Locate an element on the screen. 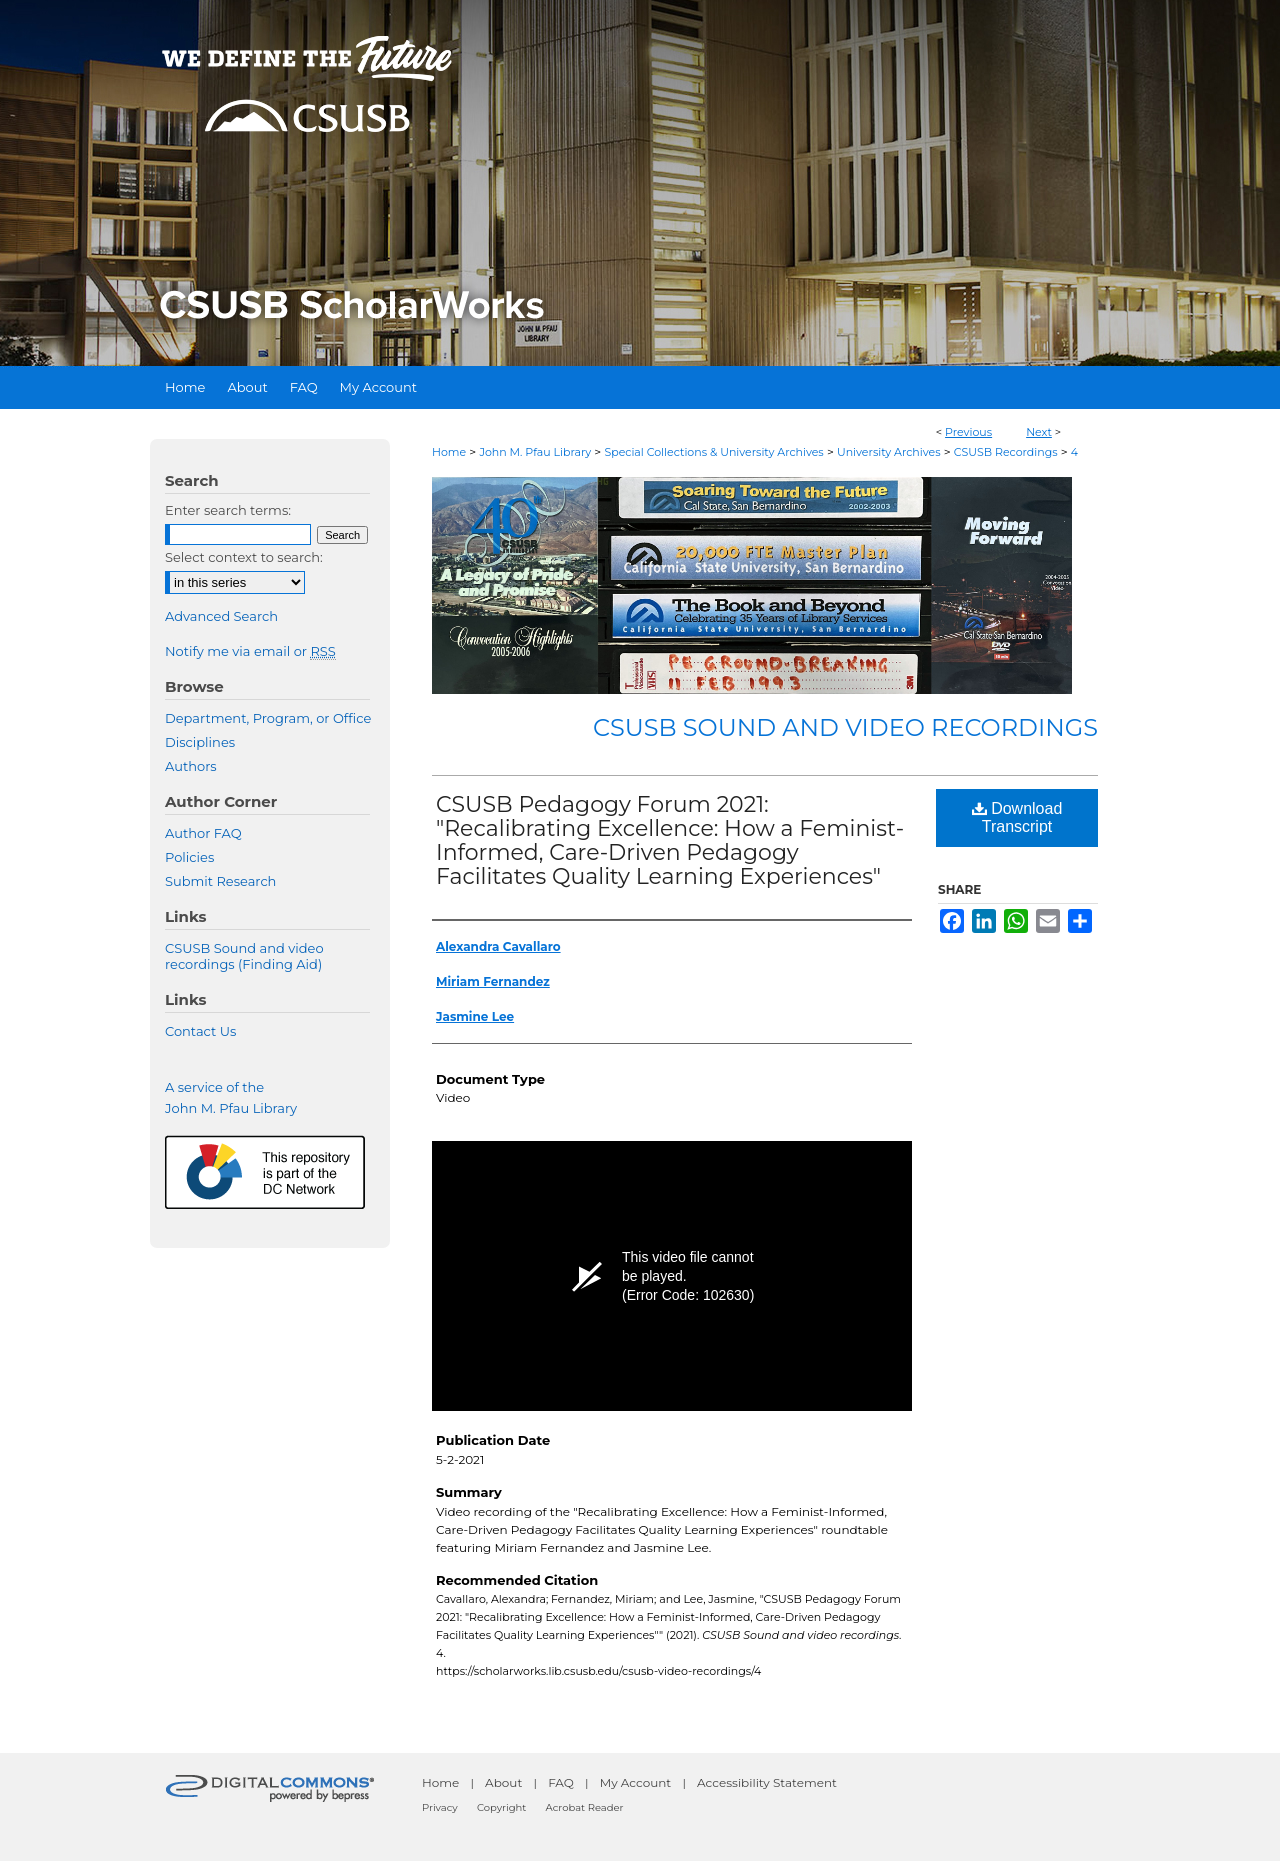 The image size is (1280, 1861). About is located at coordinates (503, 1782).